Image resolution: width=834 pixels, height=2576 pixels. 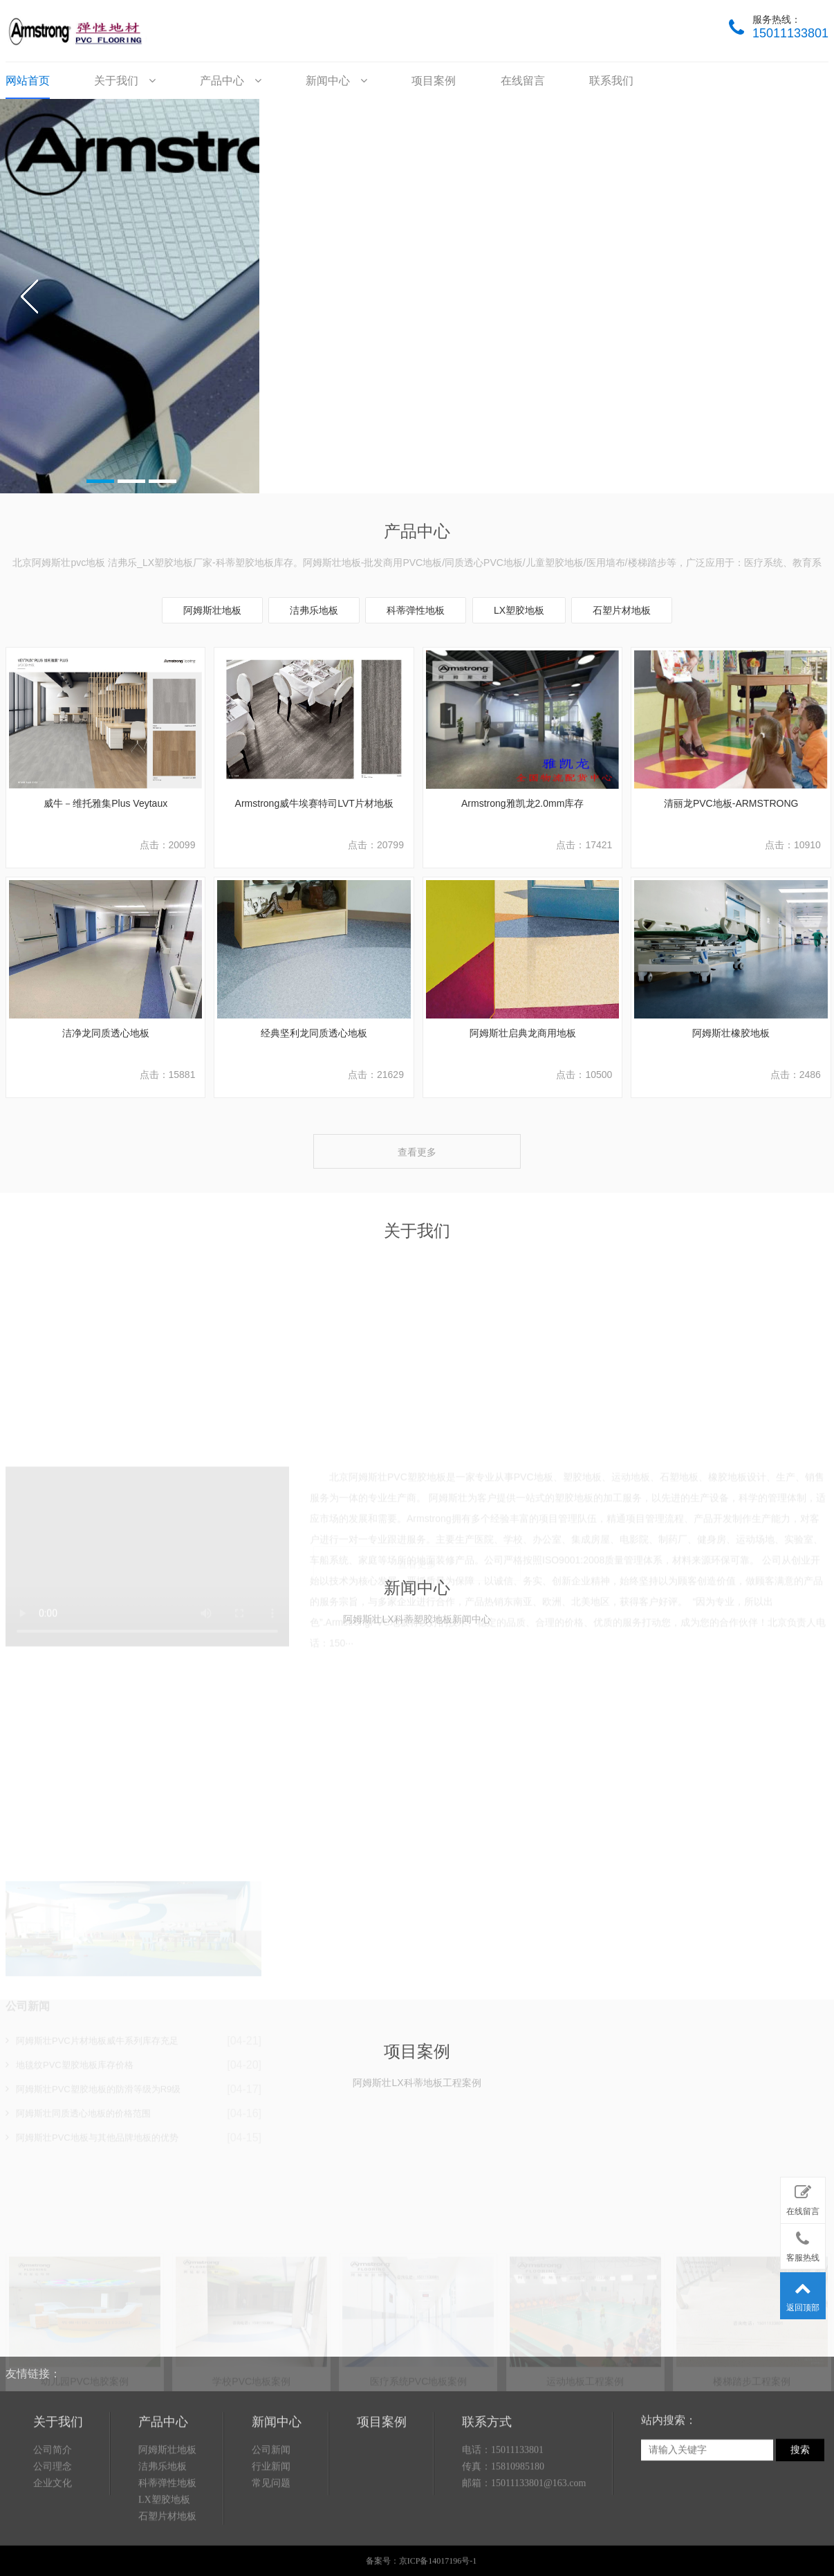 What do you see at coordinates (519, 610) in the screenshot?
I see `LX塑胶地板` at bounding box center [519, 610].